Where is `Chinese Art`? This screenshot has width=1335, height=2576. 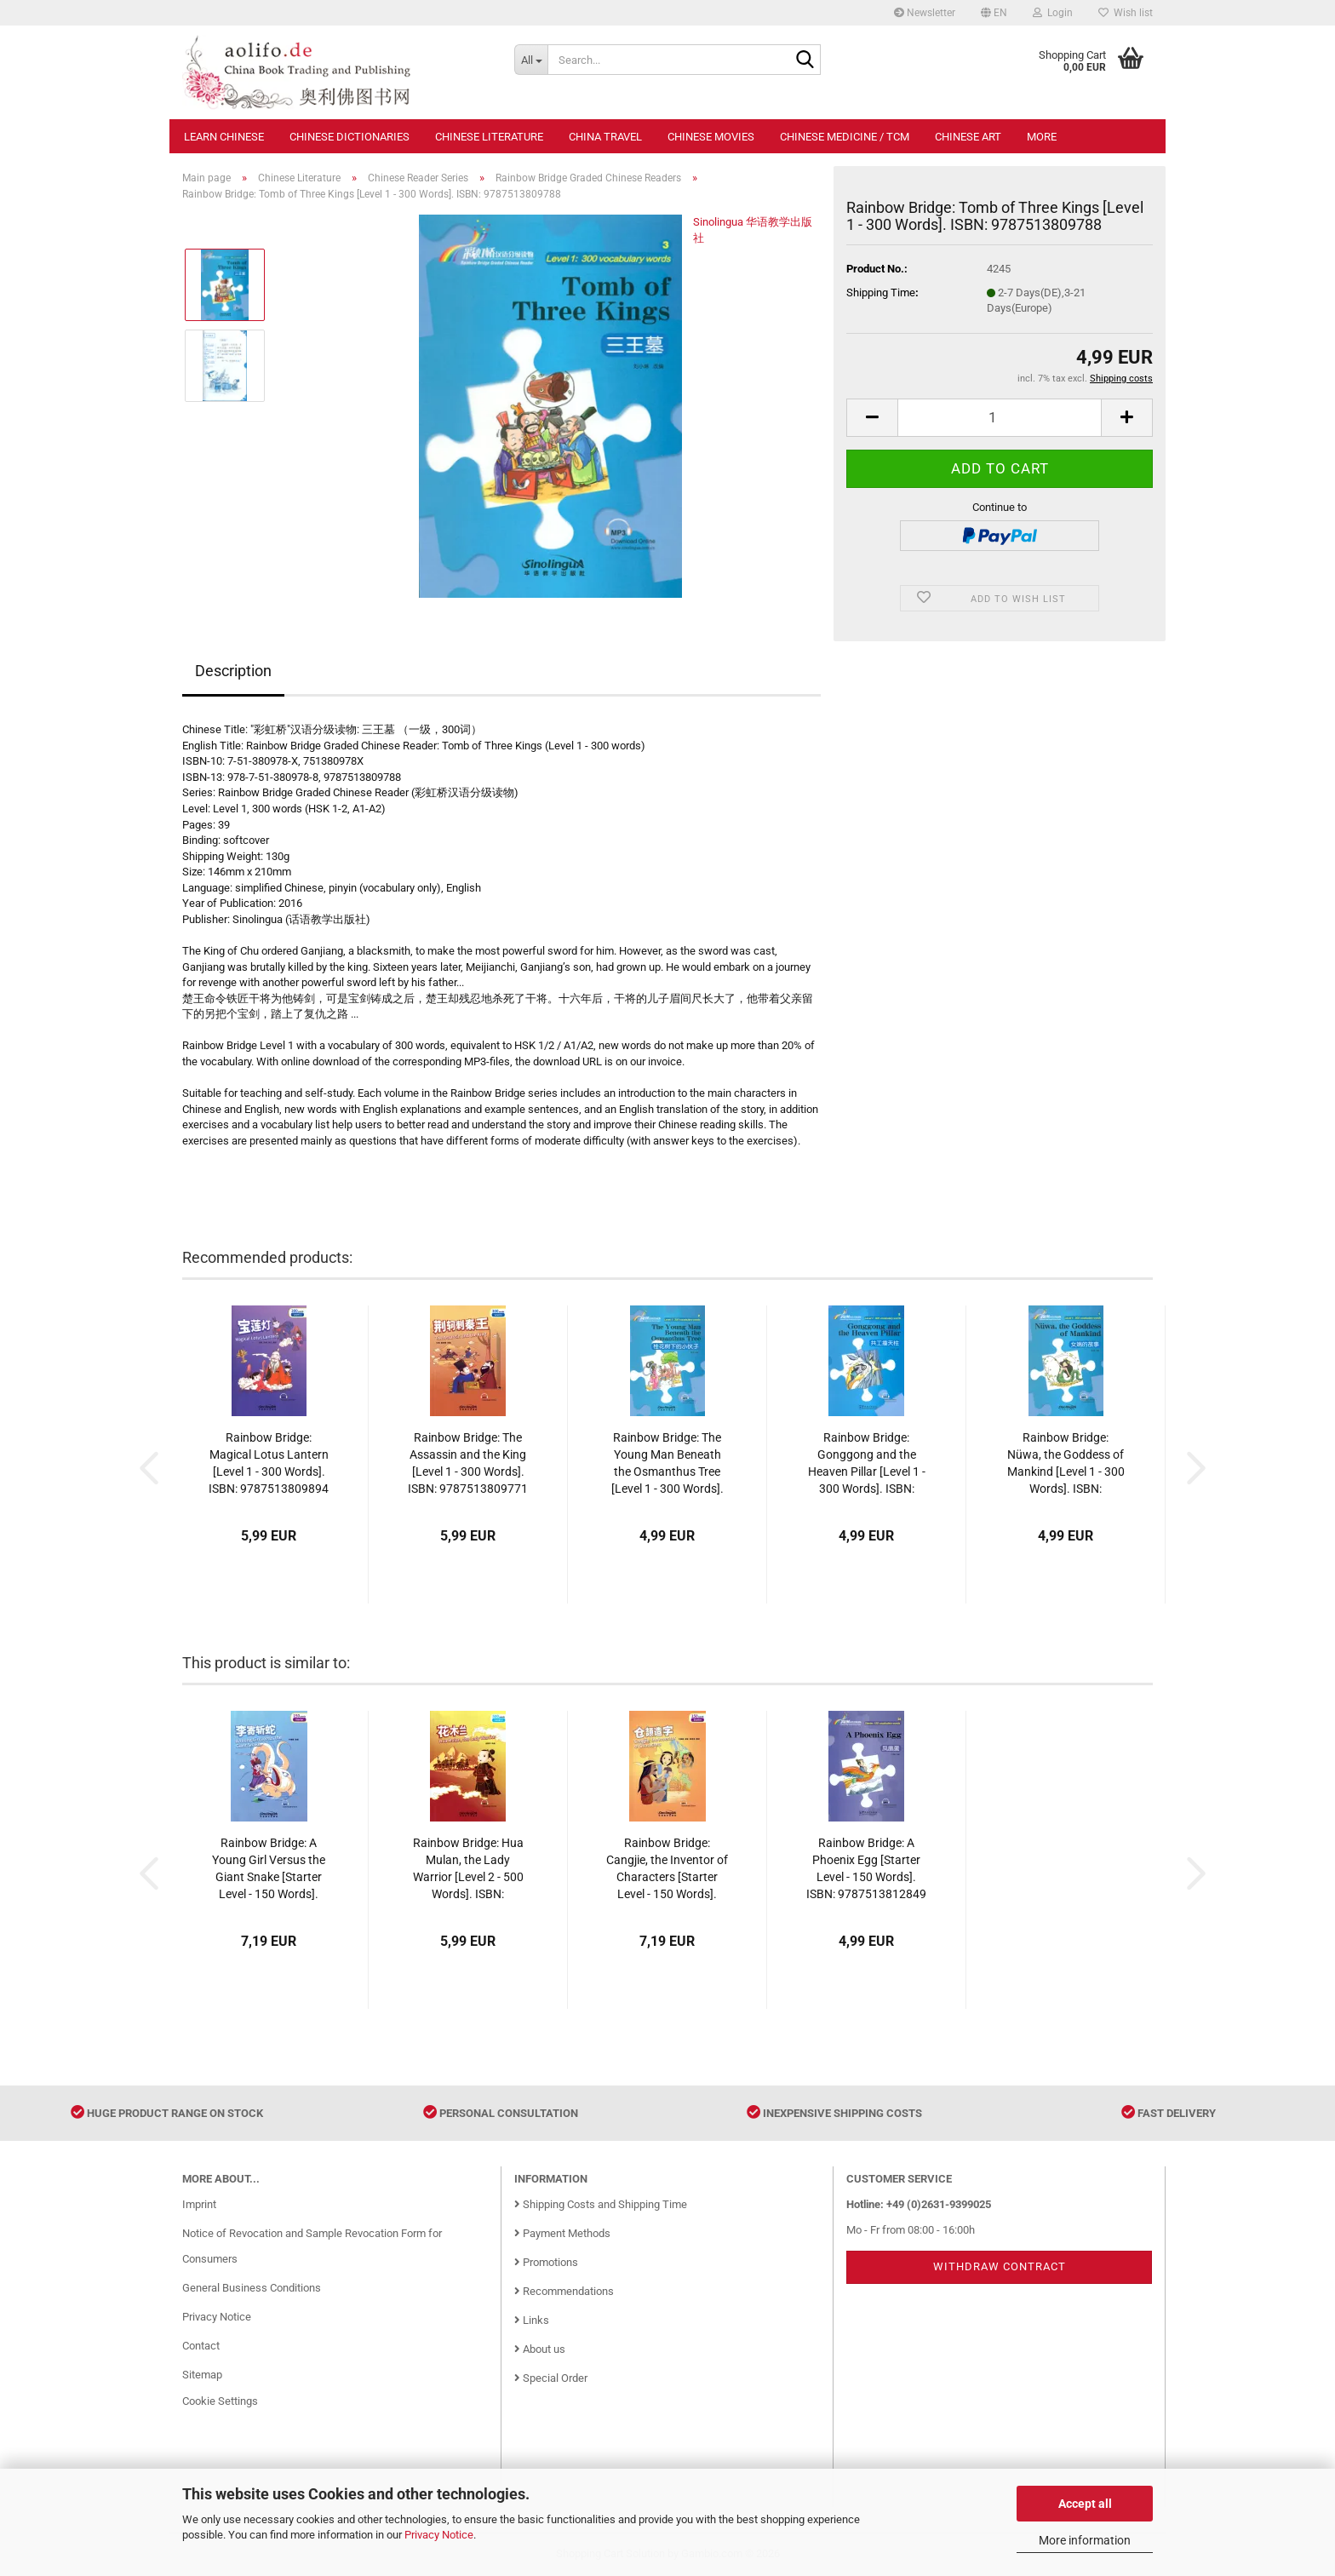 Chinese Art is located at coordinates (968, 136).